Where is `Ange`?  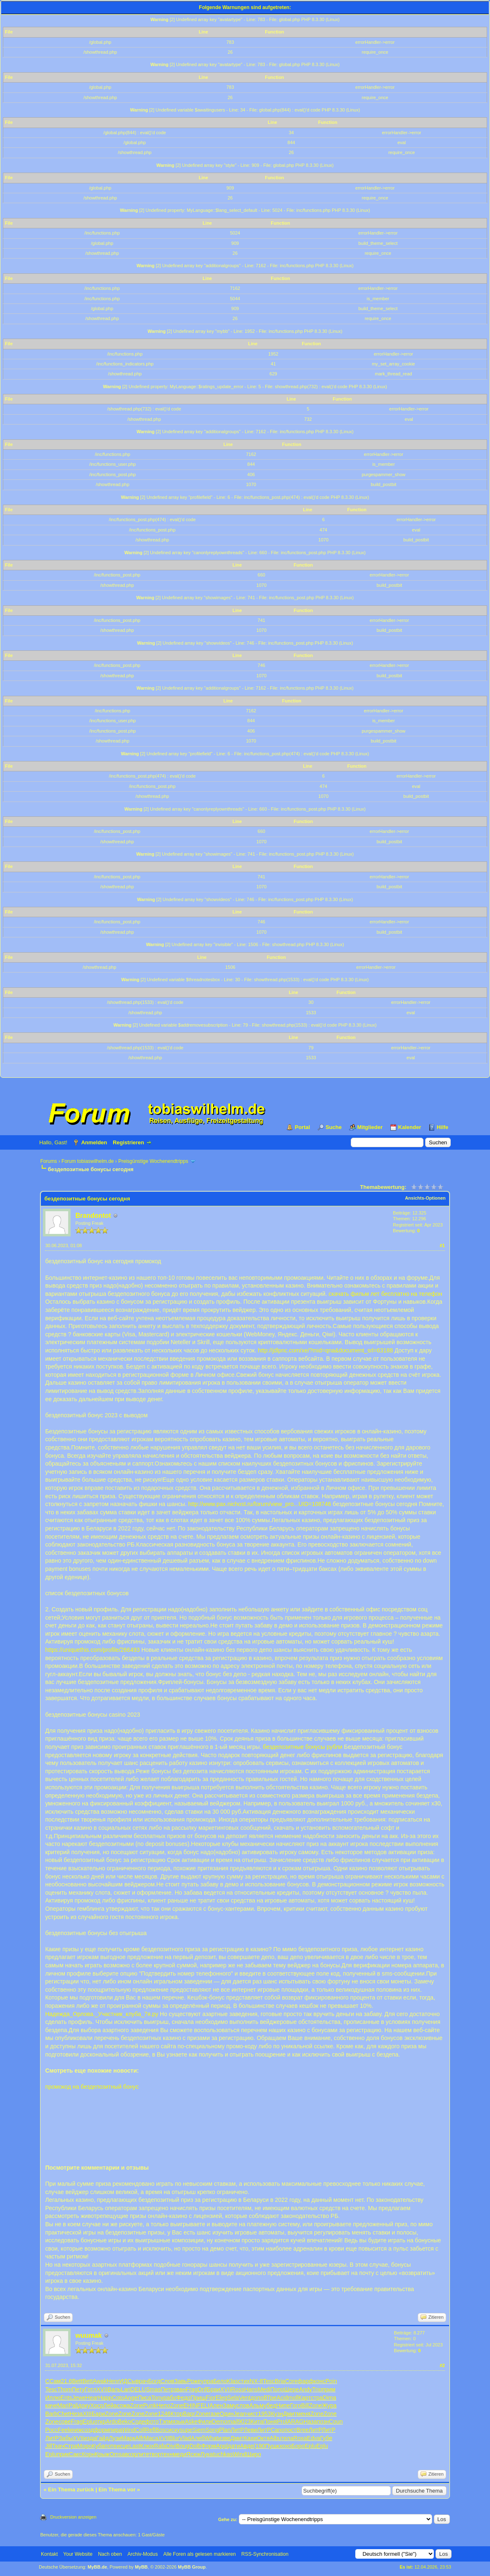
Ange is located at coordinates (131, 2397).